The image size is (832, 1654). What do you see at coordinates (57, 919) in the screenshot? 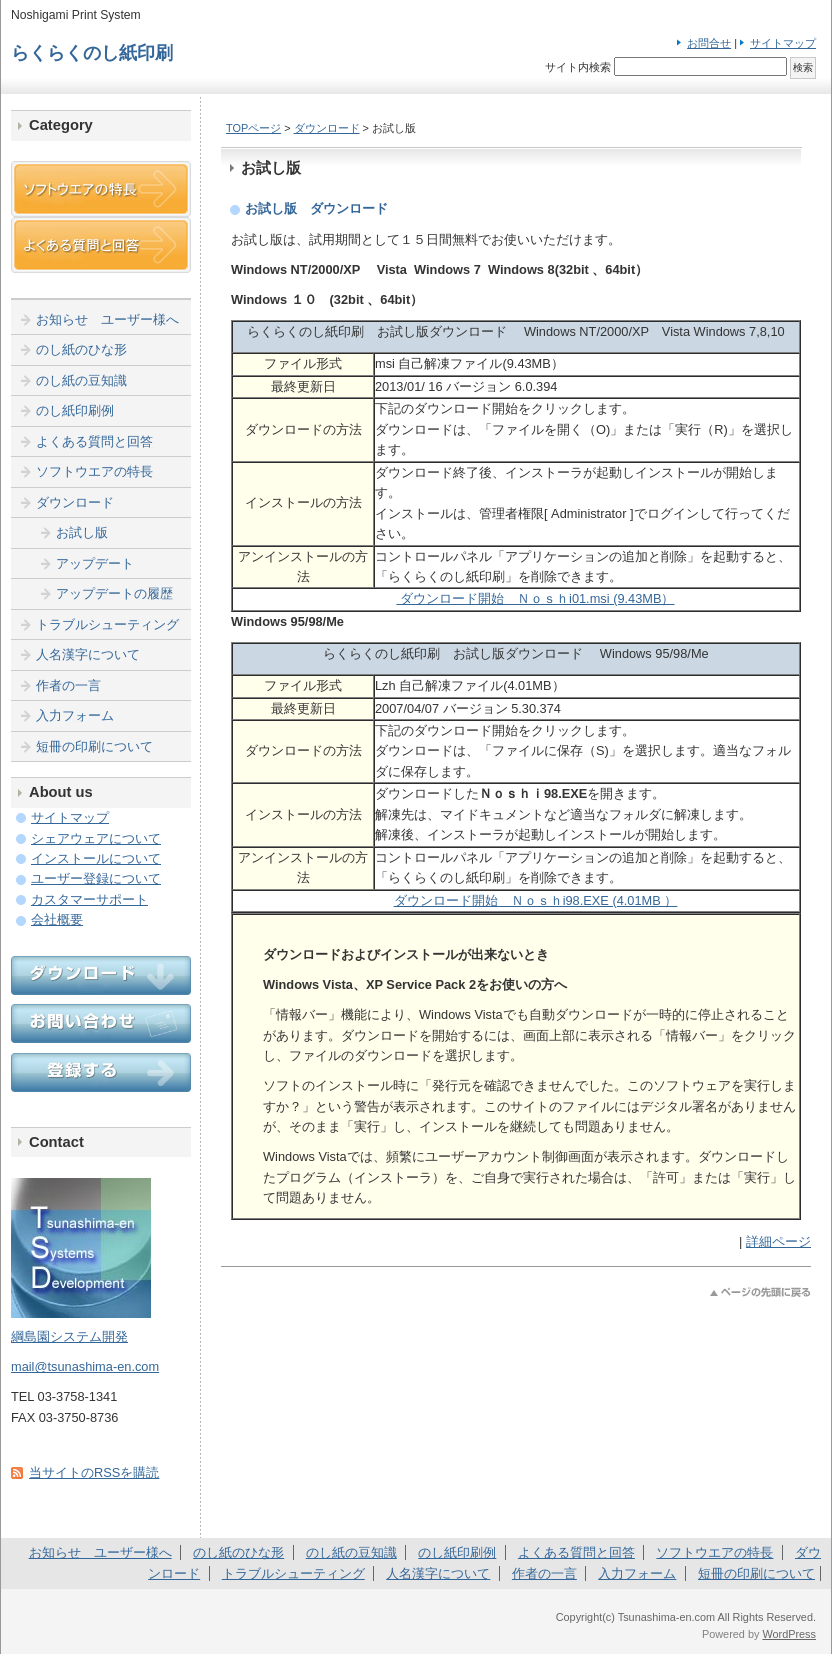
I see `会社概要` at bounding box center [57, 919].